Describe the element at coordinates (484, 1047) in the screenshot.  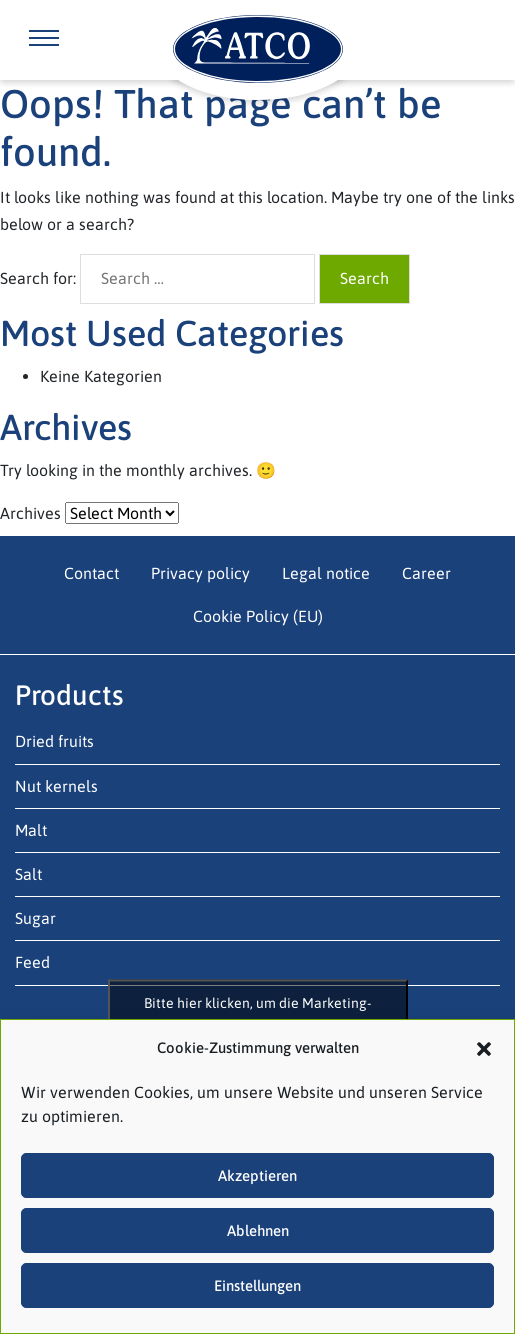
I see `[button]` at that location.